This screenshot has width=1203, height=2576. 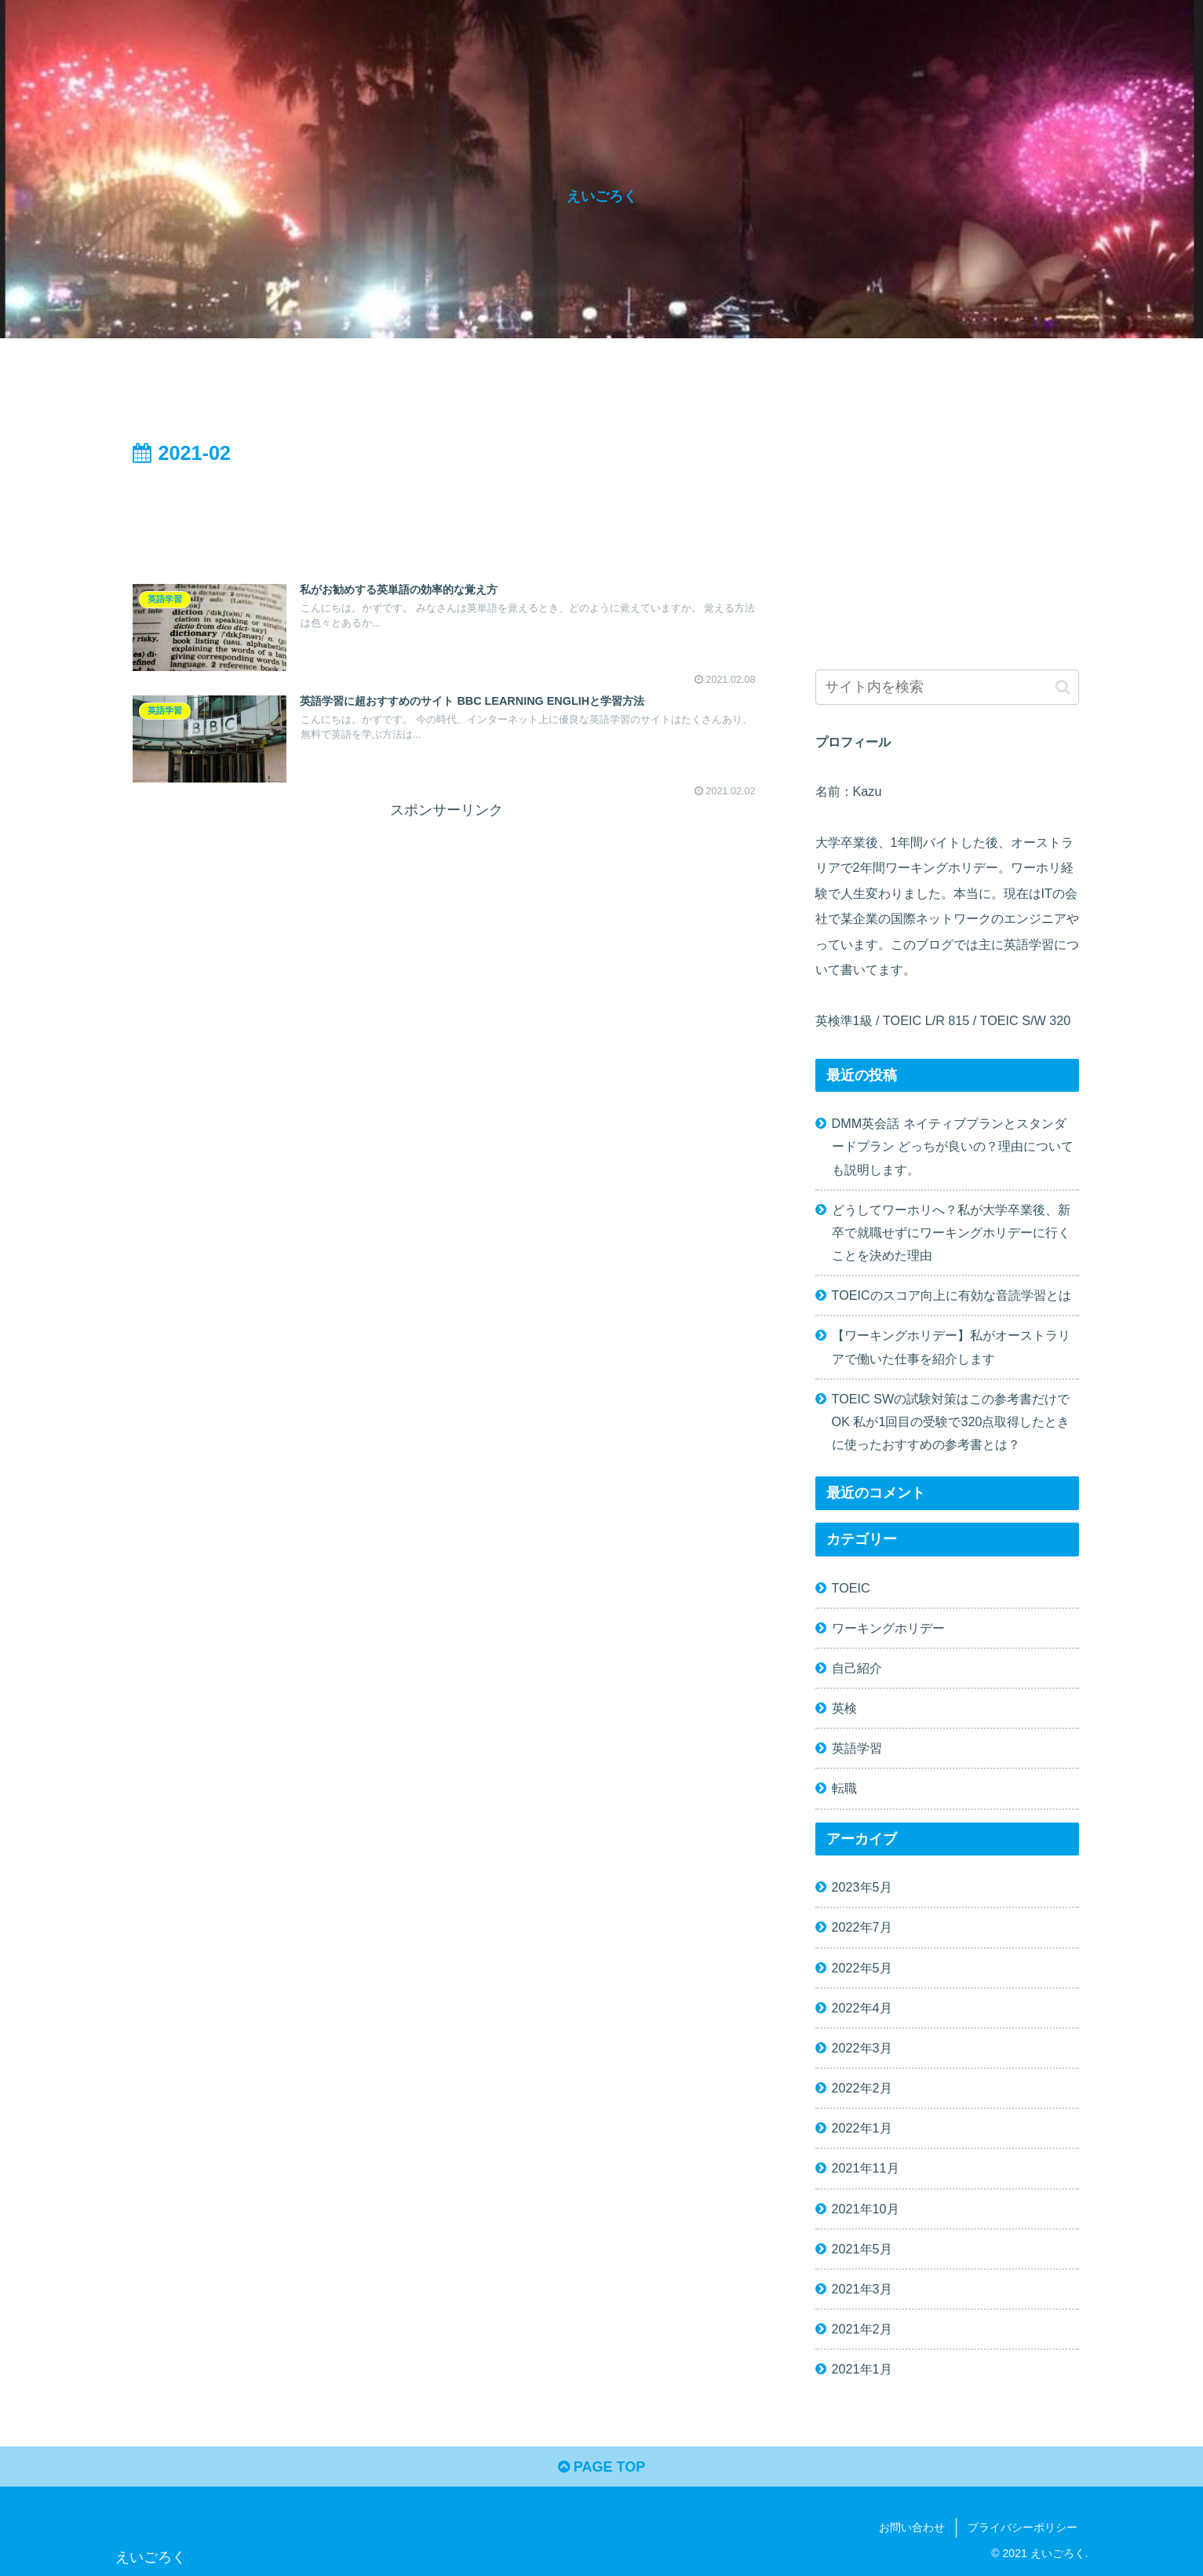 I want to click on PAGE TOP, so click(x=601, y=2467).